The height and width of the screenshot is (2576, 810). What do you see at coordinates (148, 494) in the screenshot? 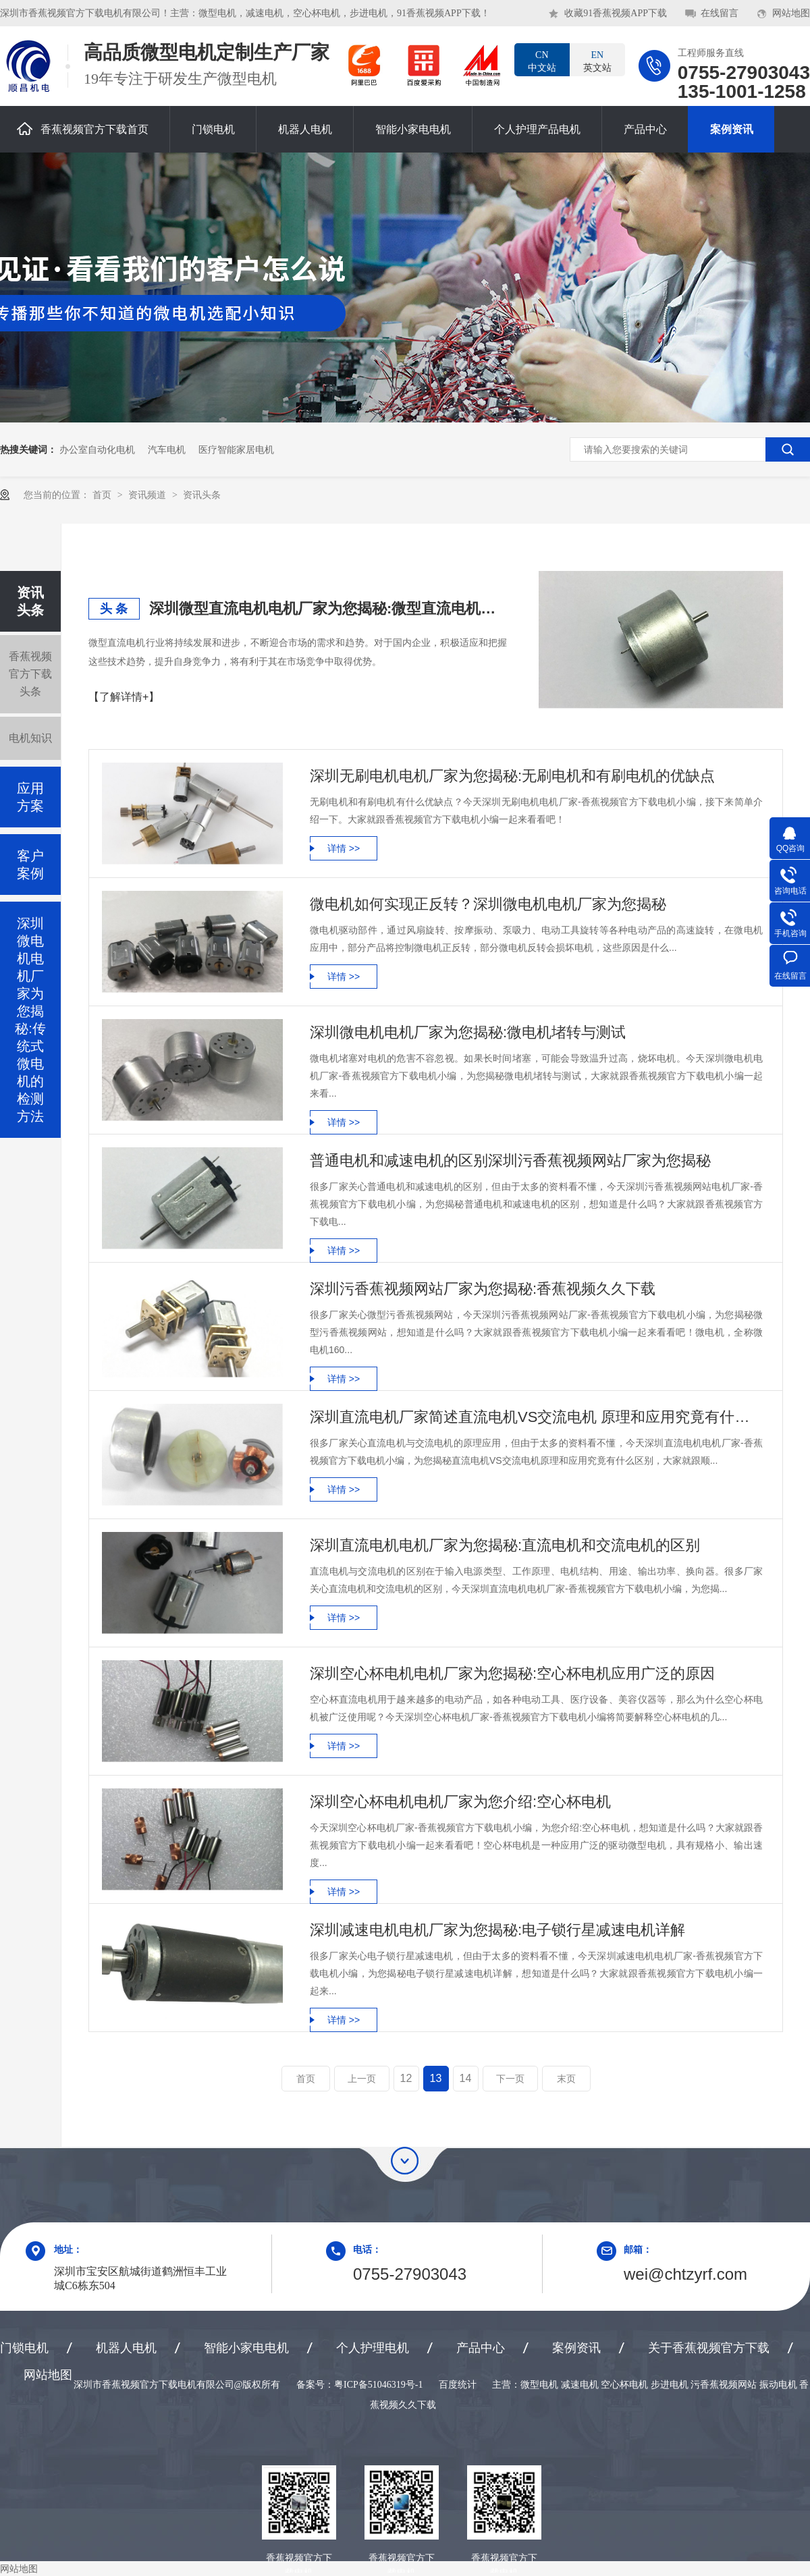
I see `资讯频道` at bounding box center [148, 494].